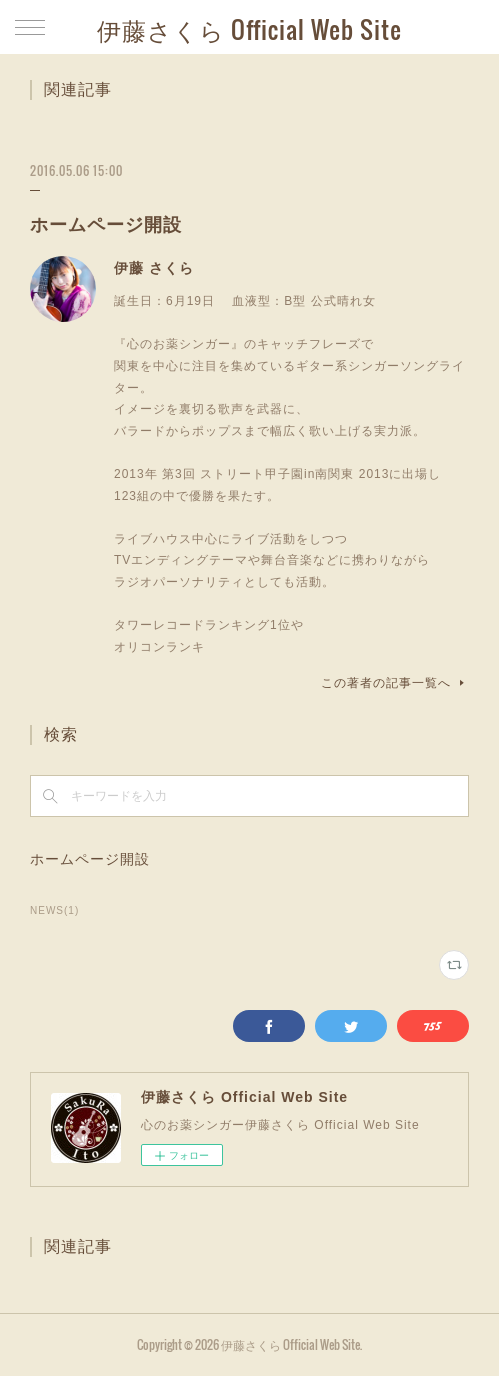 This screenshot has height=1376, width=499. Describe the element at coordinates (249, 29) in the screenshot. I see `伊藤さくら Official Web Site` at that location.